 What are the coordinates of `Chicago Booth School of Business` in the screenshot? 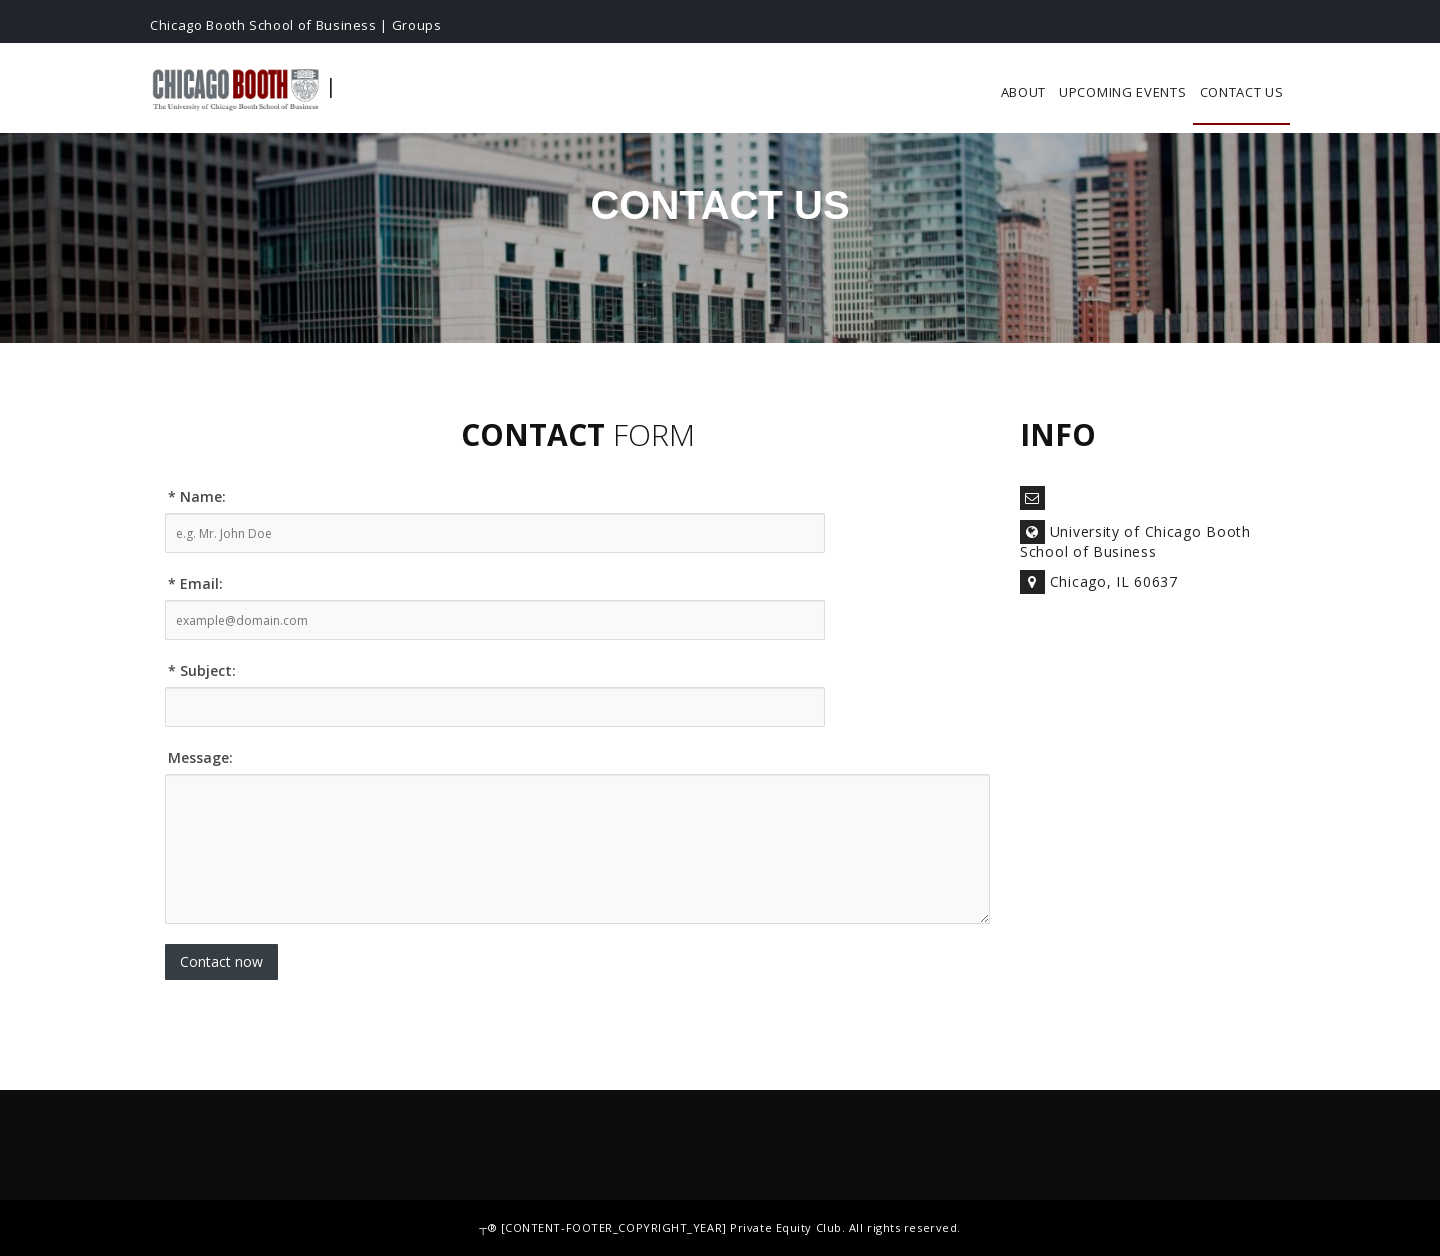 It's located at (263, 25).